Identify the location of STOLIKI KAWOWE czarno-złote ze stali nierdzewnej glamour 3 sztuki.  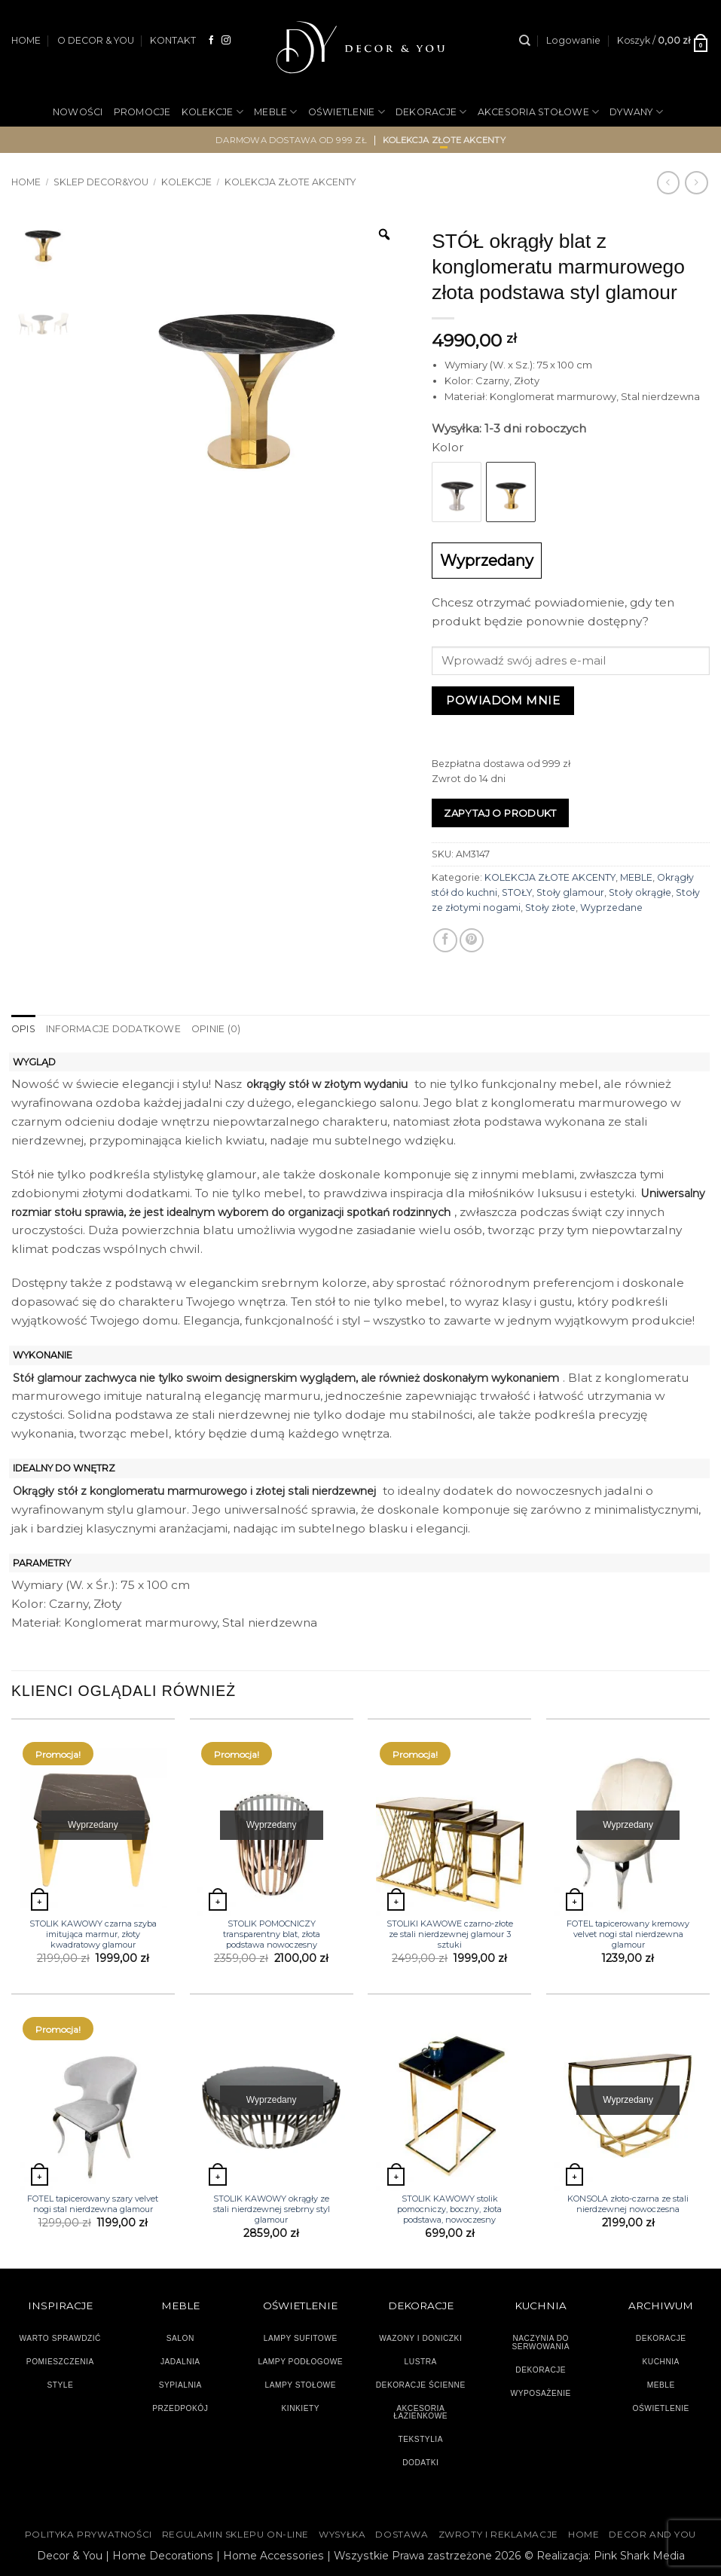
(449, 1934).